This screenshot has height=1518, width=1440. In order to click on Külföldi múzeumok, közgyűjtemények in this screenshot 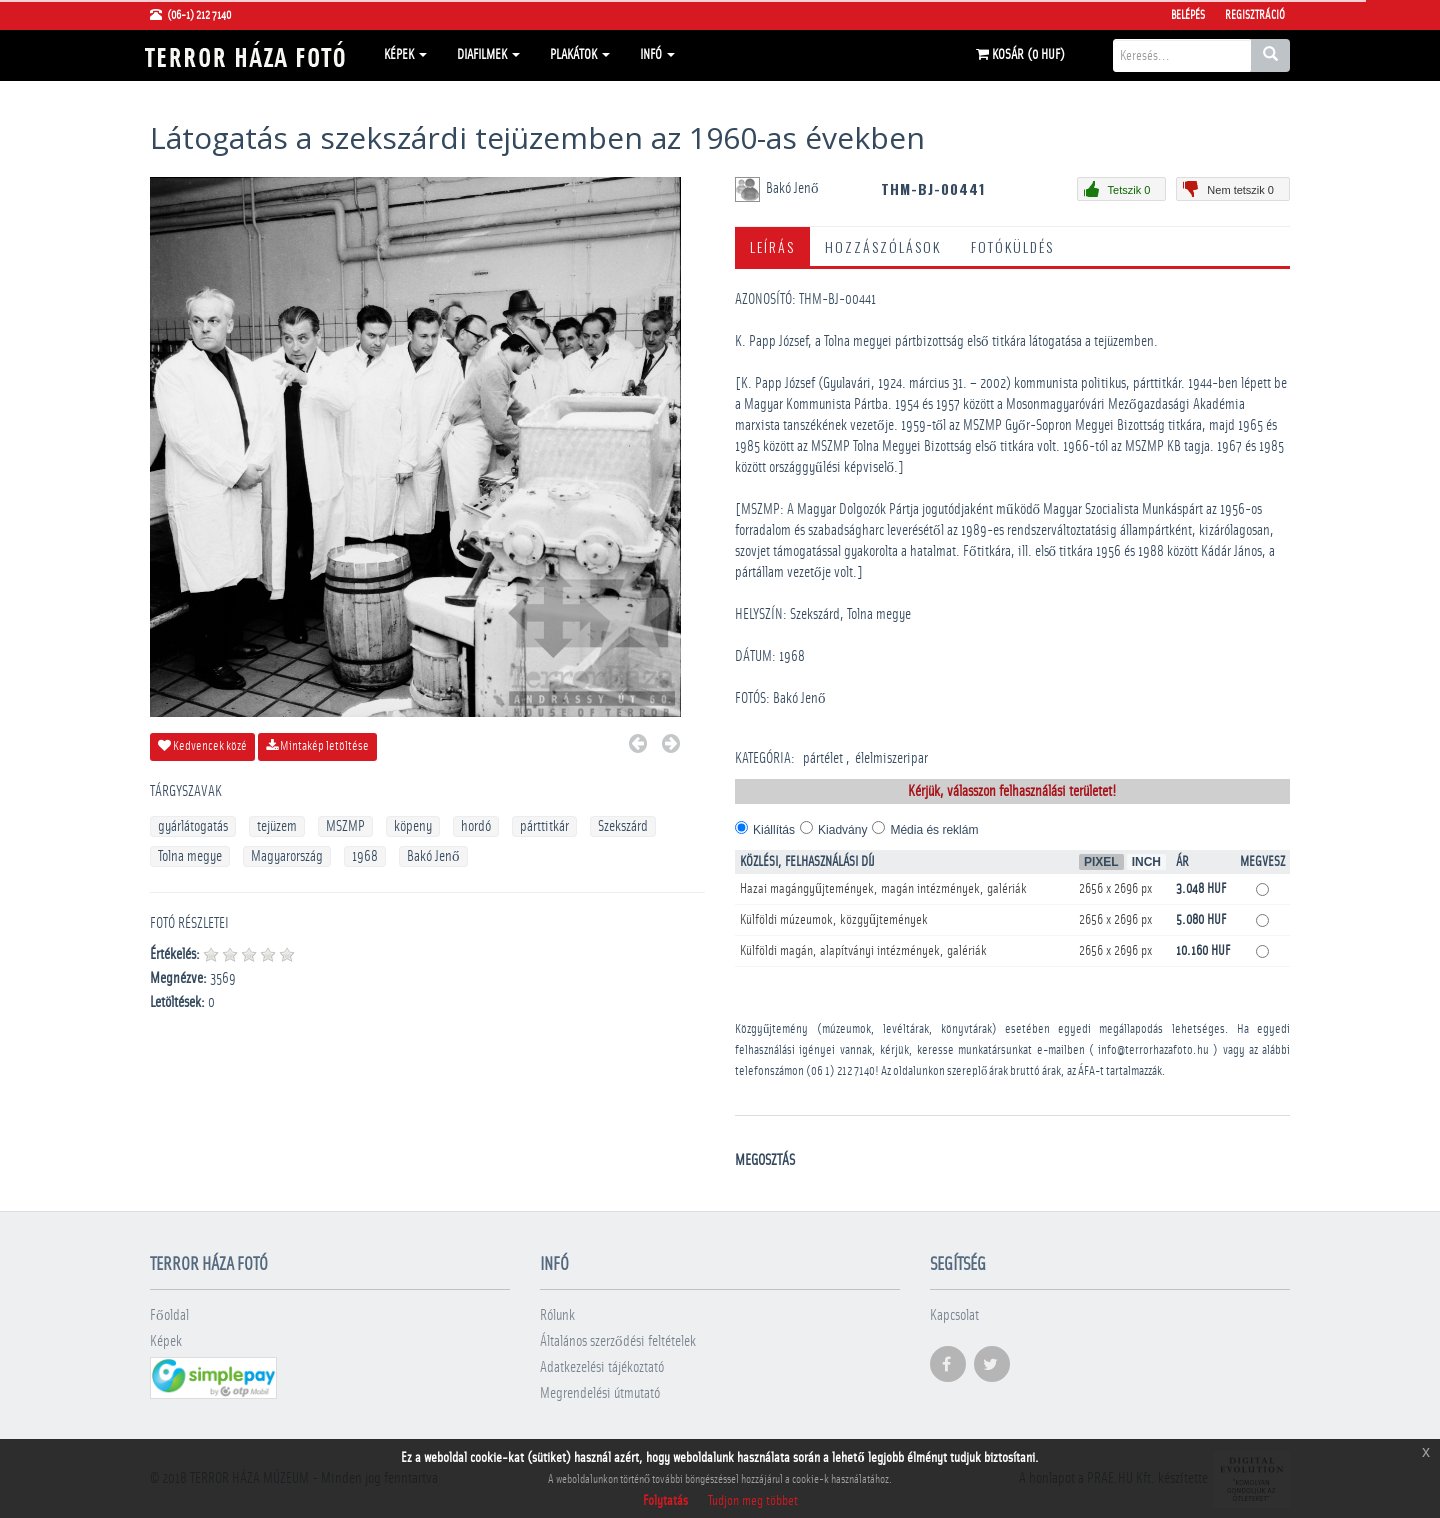, I will do `click(834, 920)`.